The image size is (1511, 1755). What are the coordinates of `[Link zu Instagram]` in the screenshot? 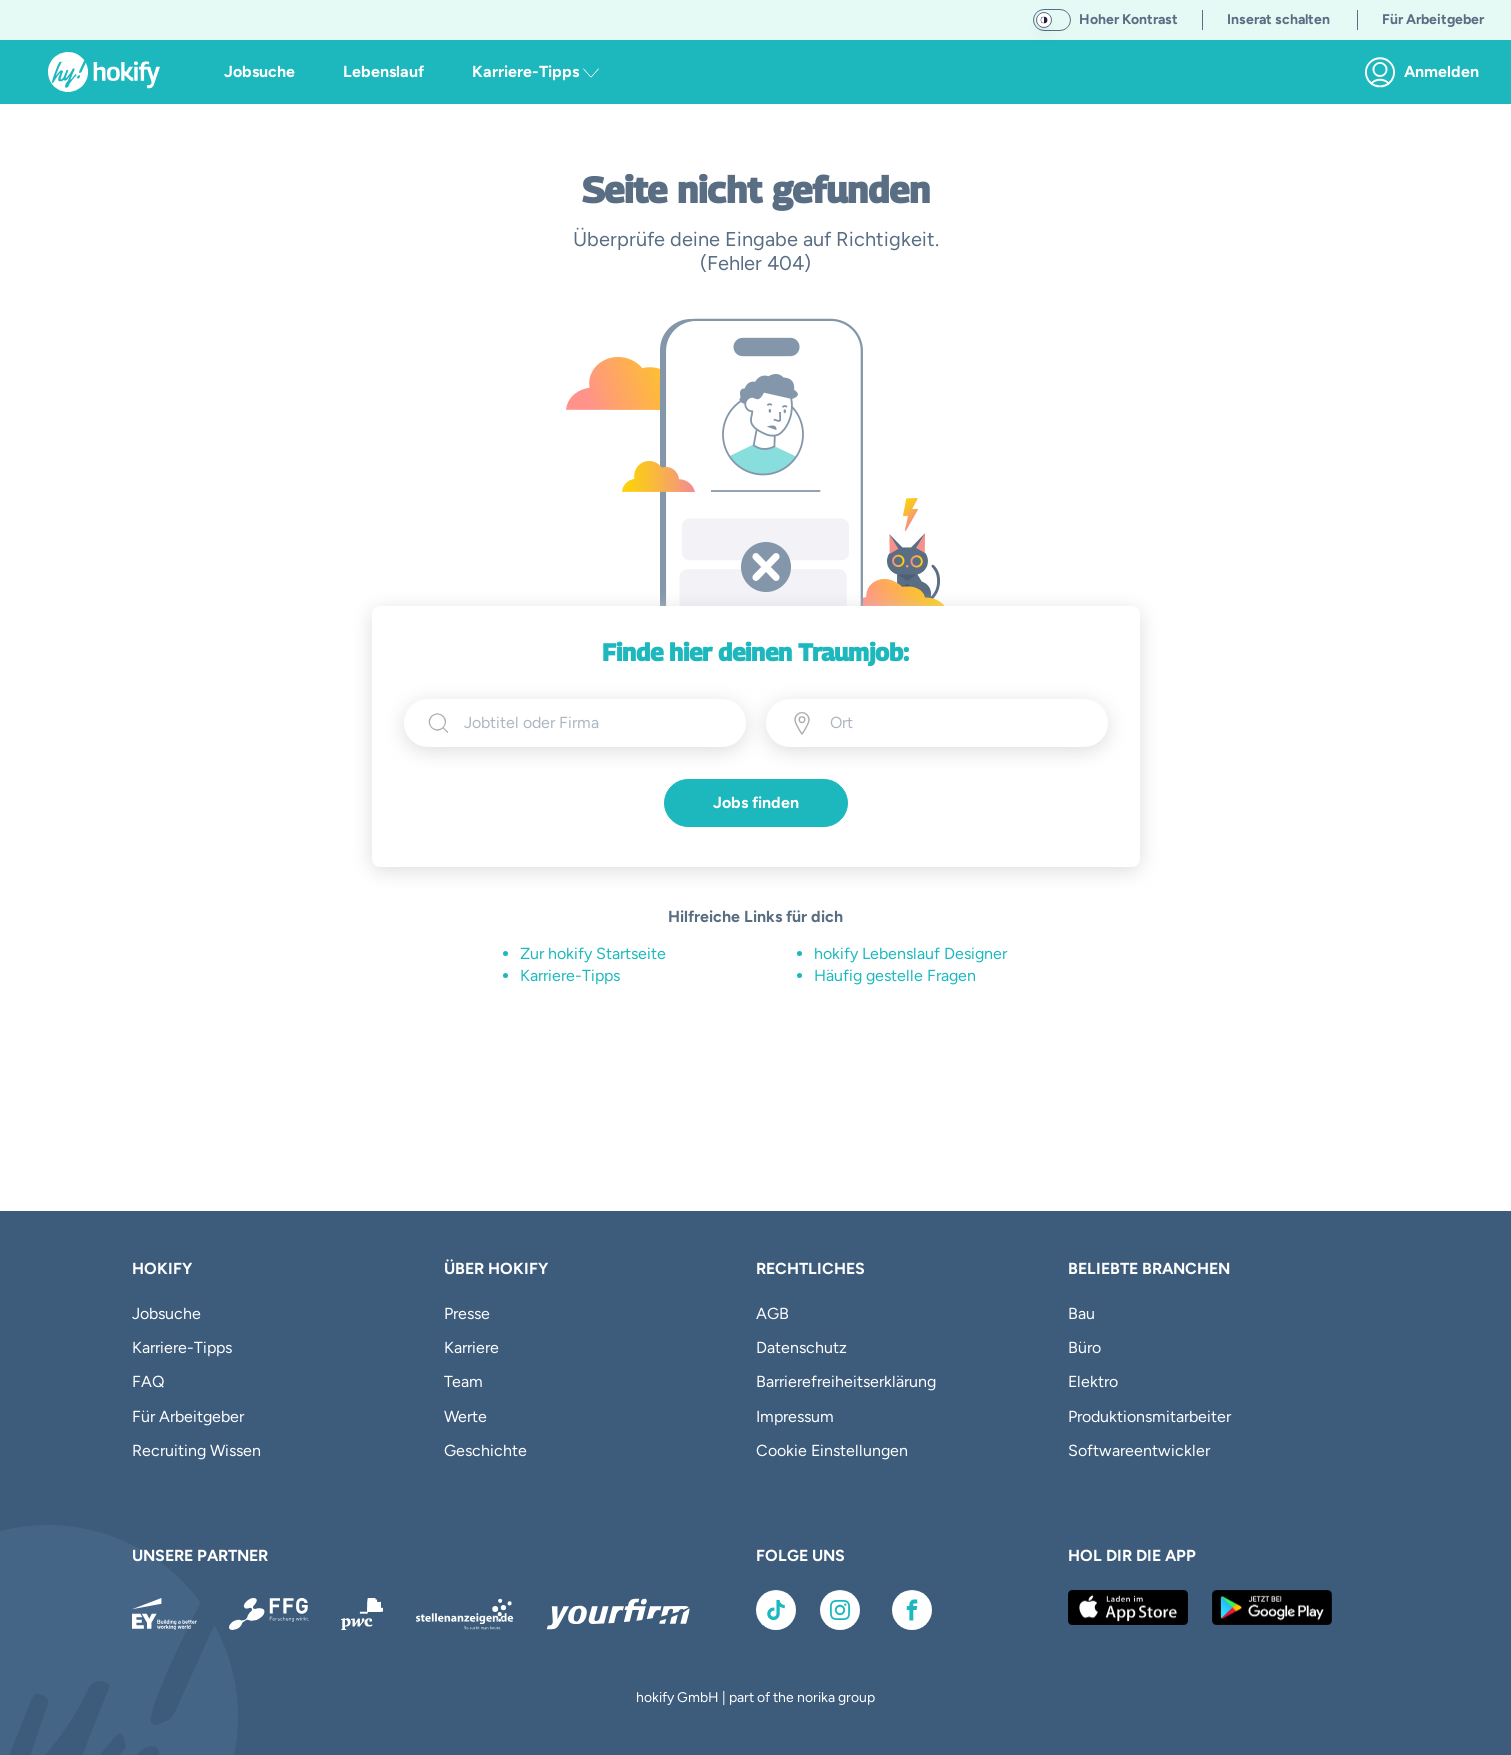 It's located at (840, 1610).